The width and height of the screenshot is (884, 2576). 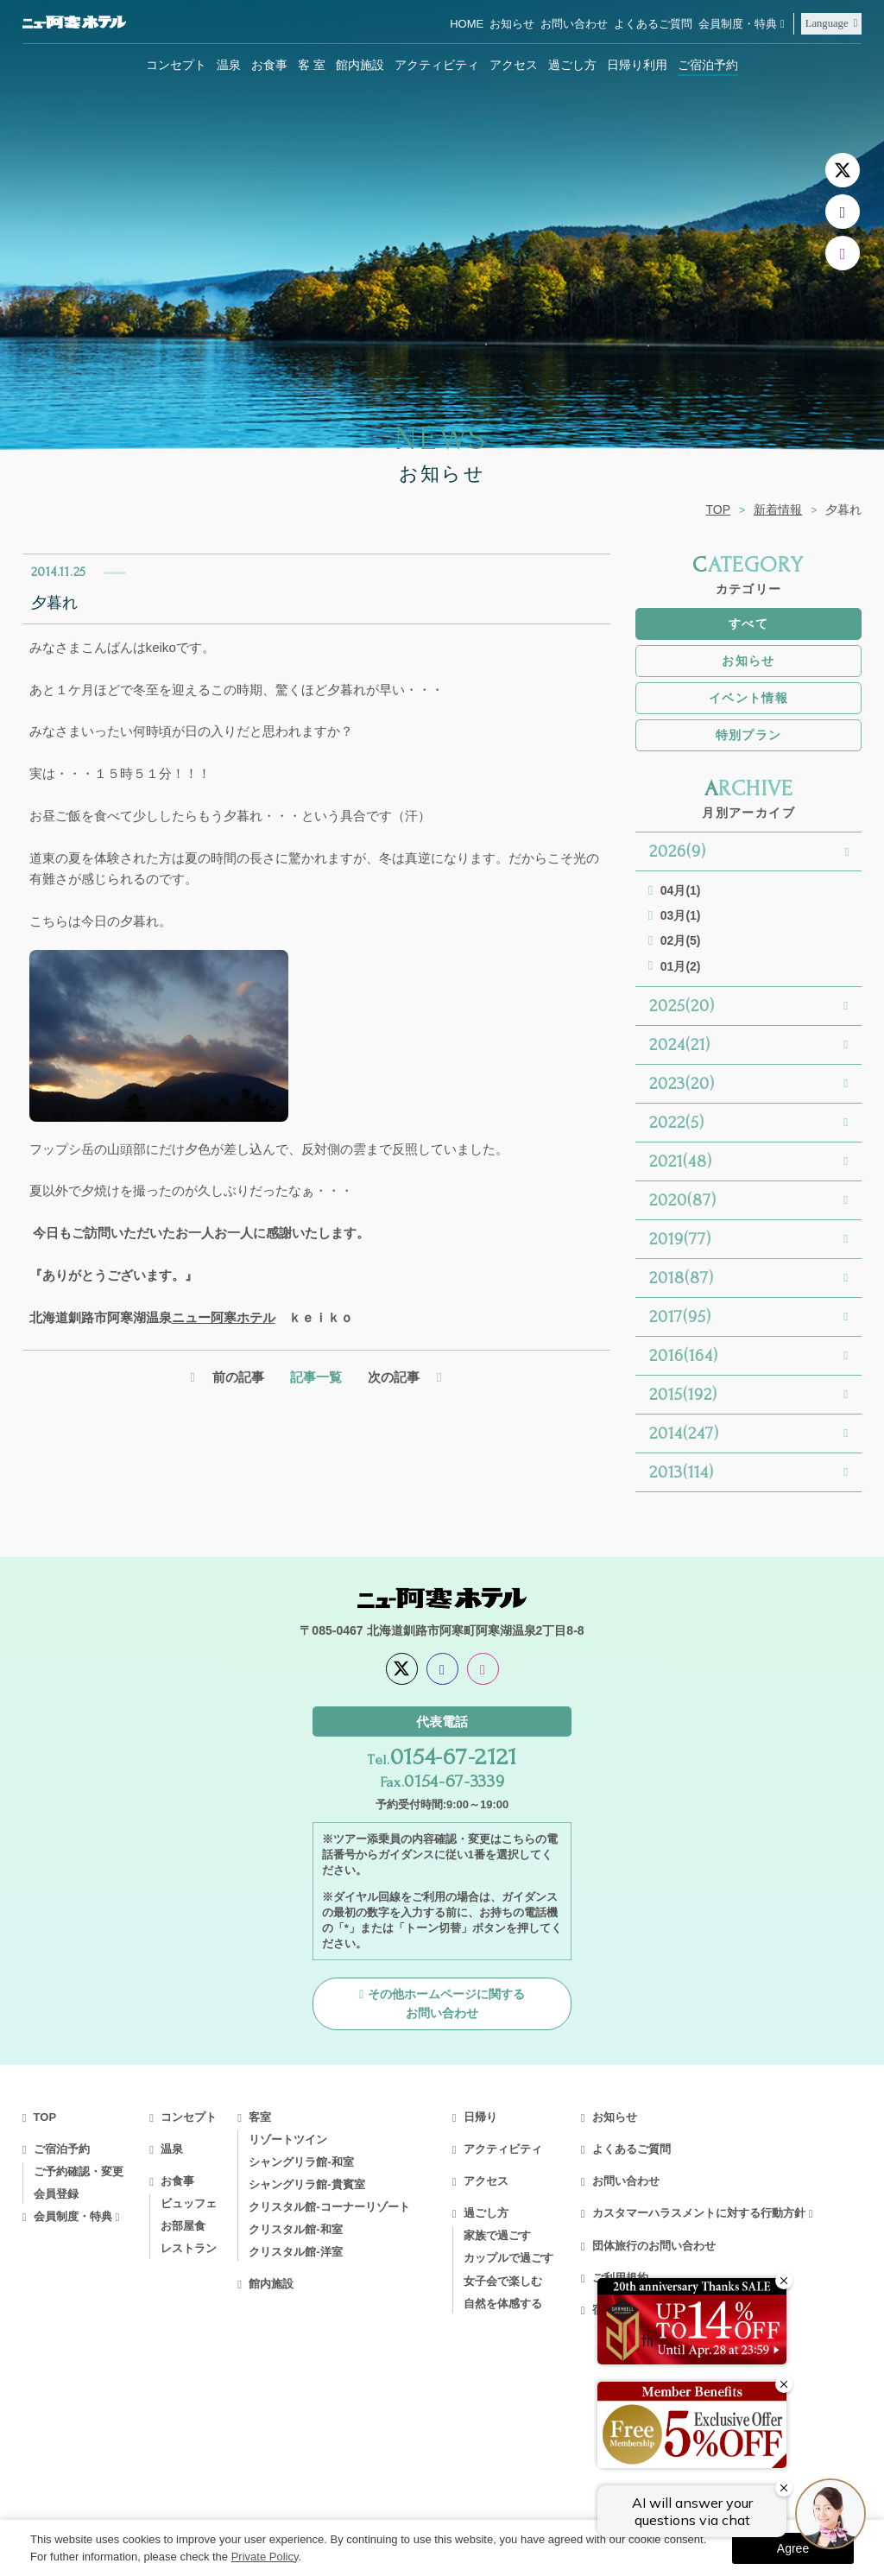 I want to click on アクセス, so click(x=513, y=65).